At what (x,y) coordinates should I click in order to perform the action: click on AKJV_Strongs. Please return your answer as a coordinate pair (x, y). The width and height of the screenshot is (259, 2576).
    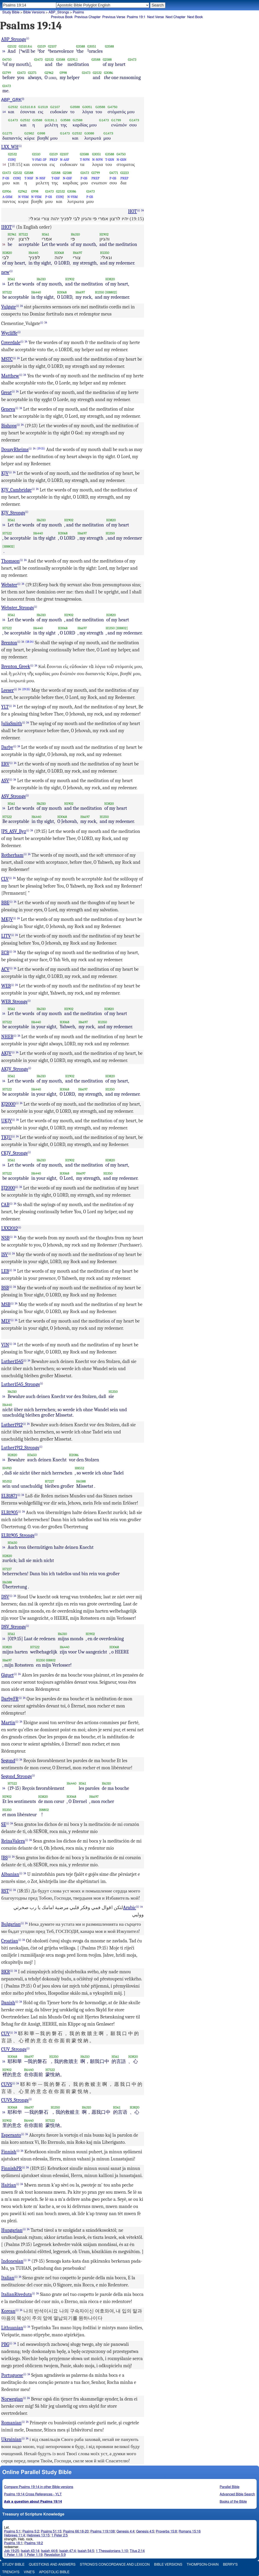
    Looking at the image, I should click on (14, 1069).